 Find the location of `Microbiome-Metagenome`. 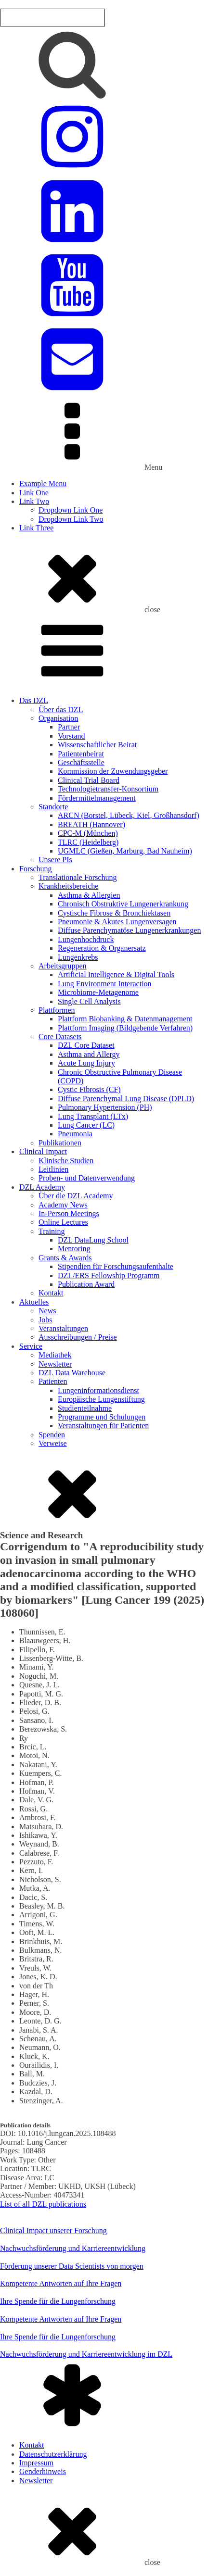

Microbiome-Metagenome is located at coordinates (98, 992).